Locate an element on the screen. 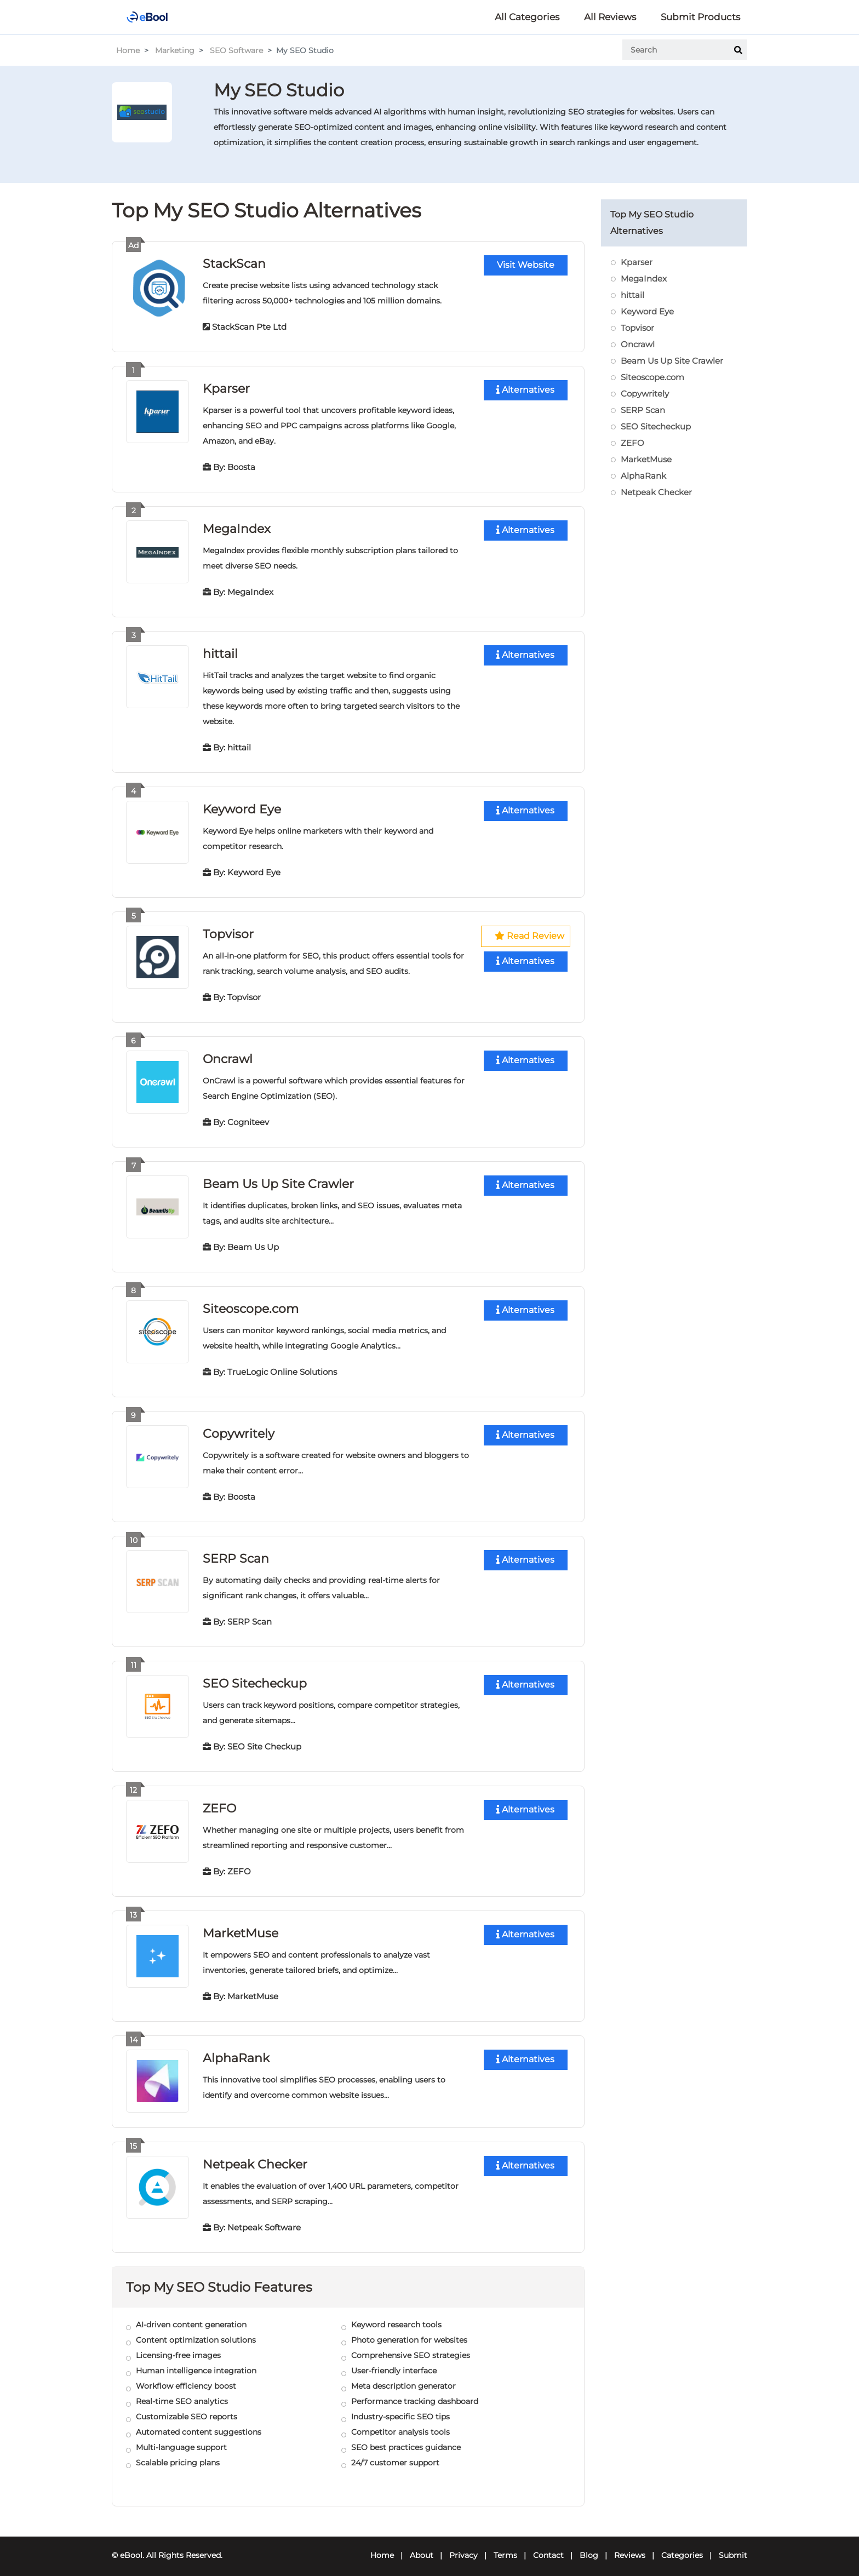  SEO Software is located at coordinates (236, 50).